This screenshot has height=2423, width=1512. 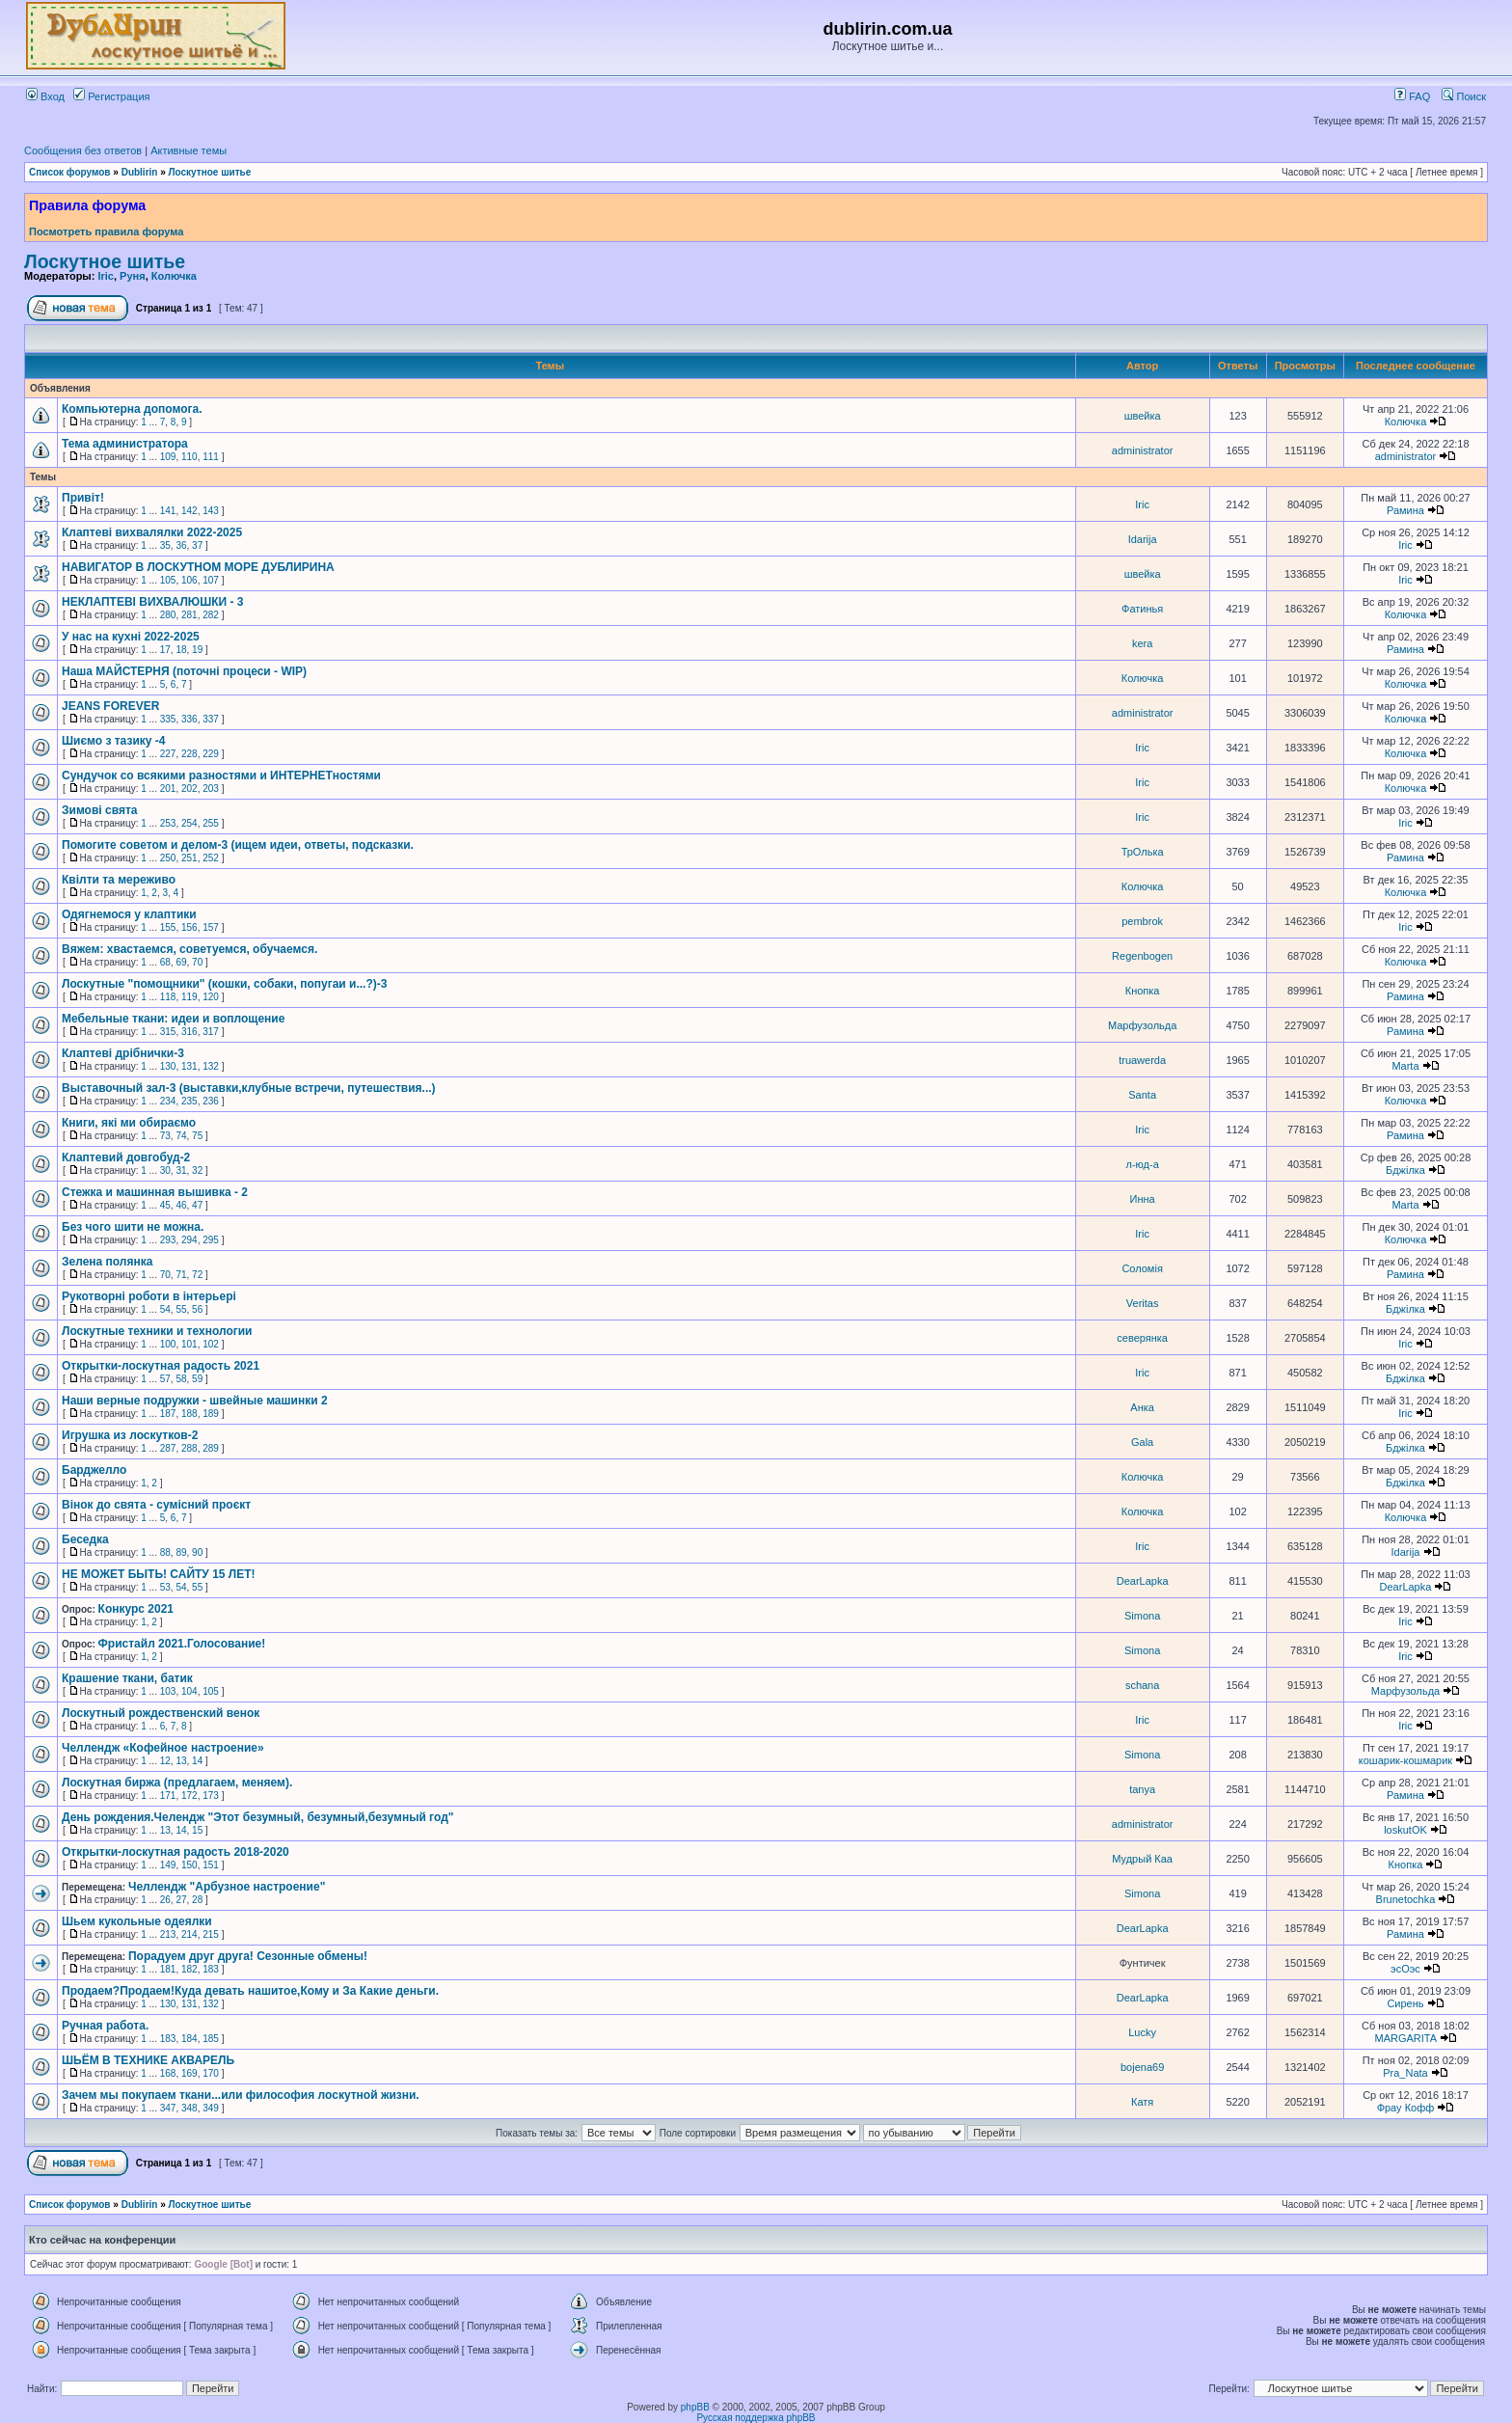 What do you see at coordinates (165, 1552) in the screenshot?
I see `88` at bounding box center [165, 1552].